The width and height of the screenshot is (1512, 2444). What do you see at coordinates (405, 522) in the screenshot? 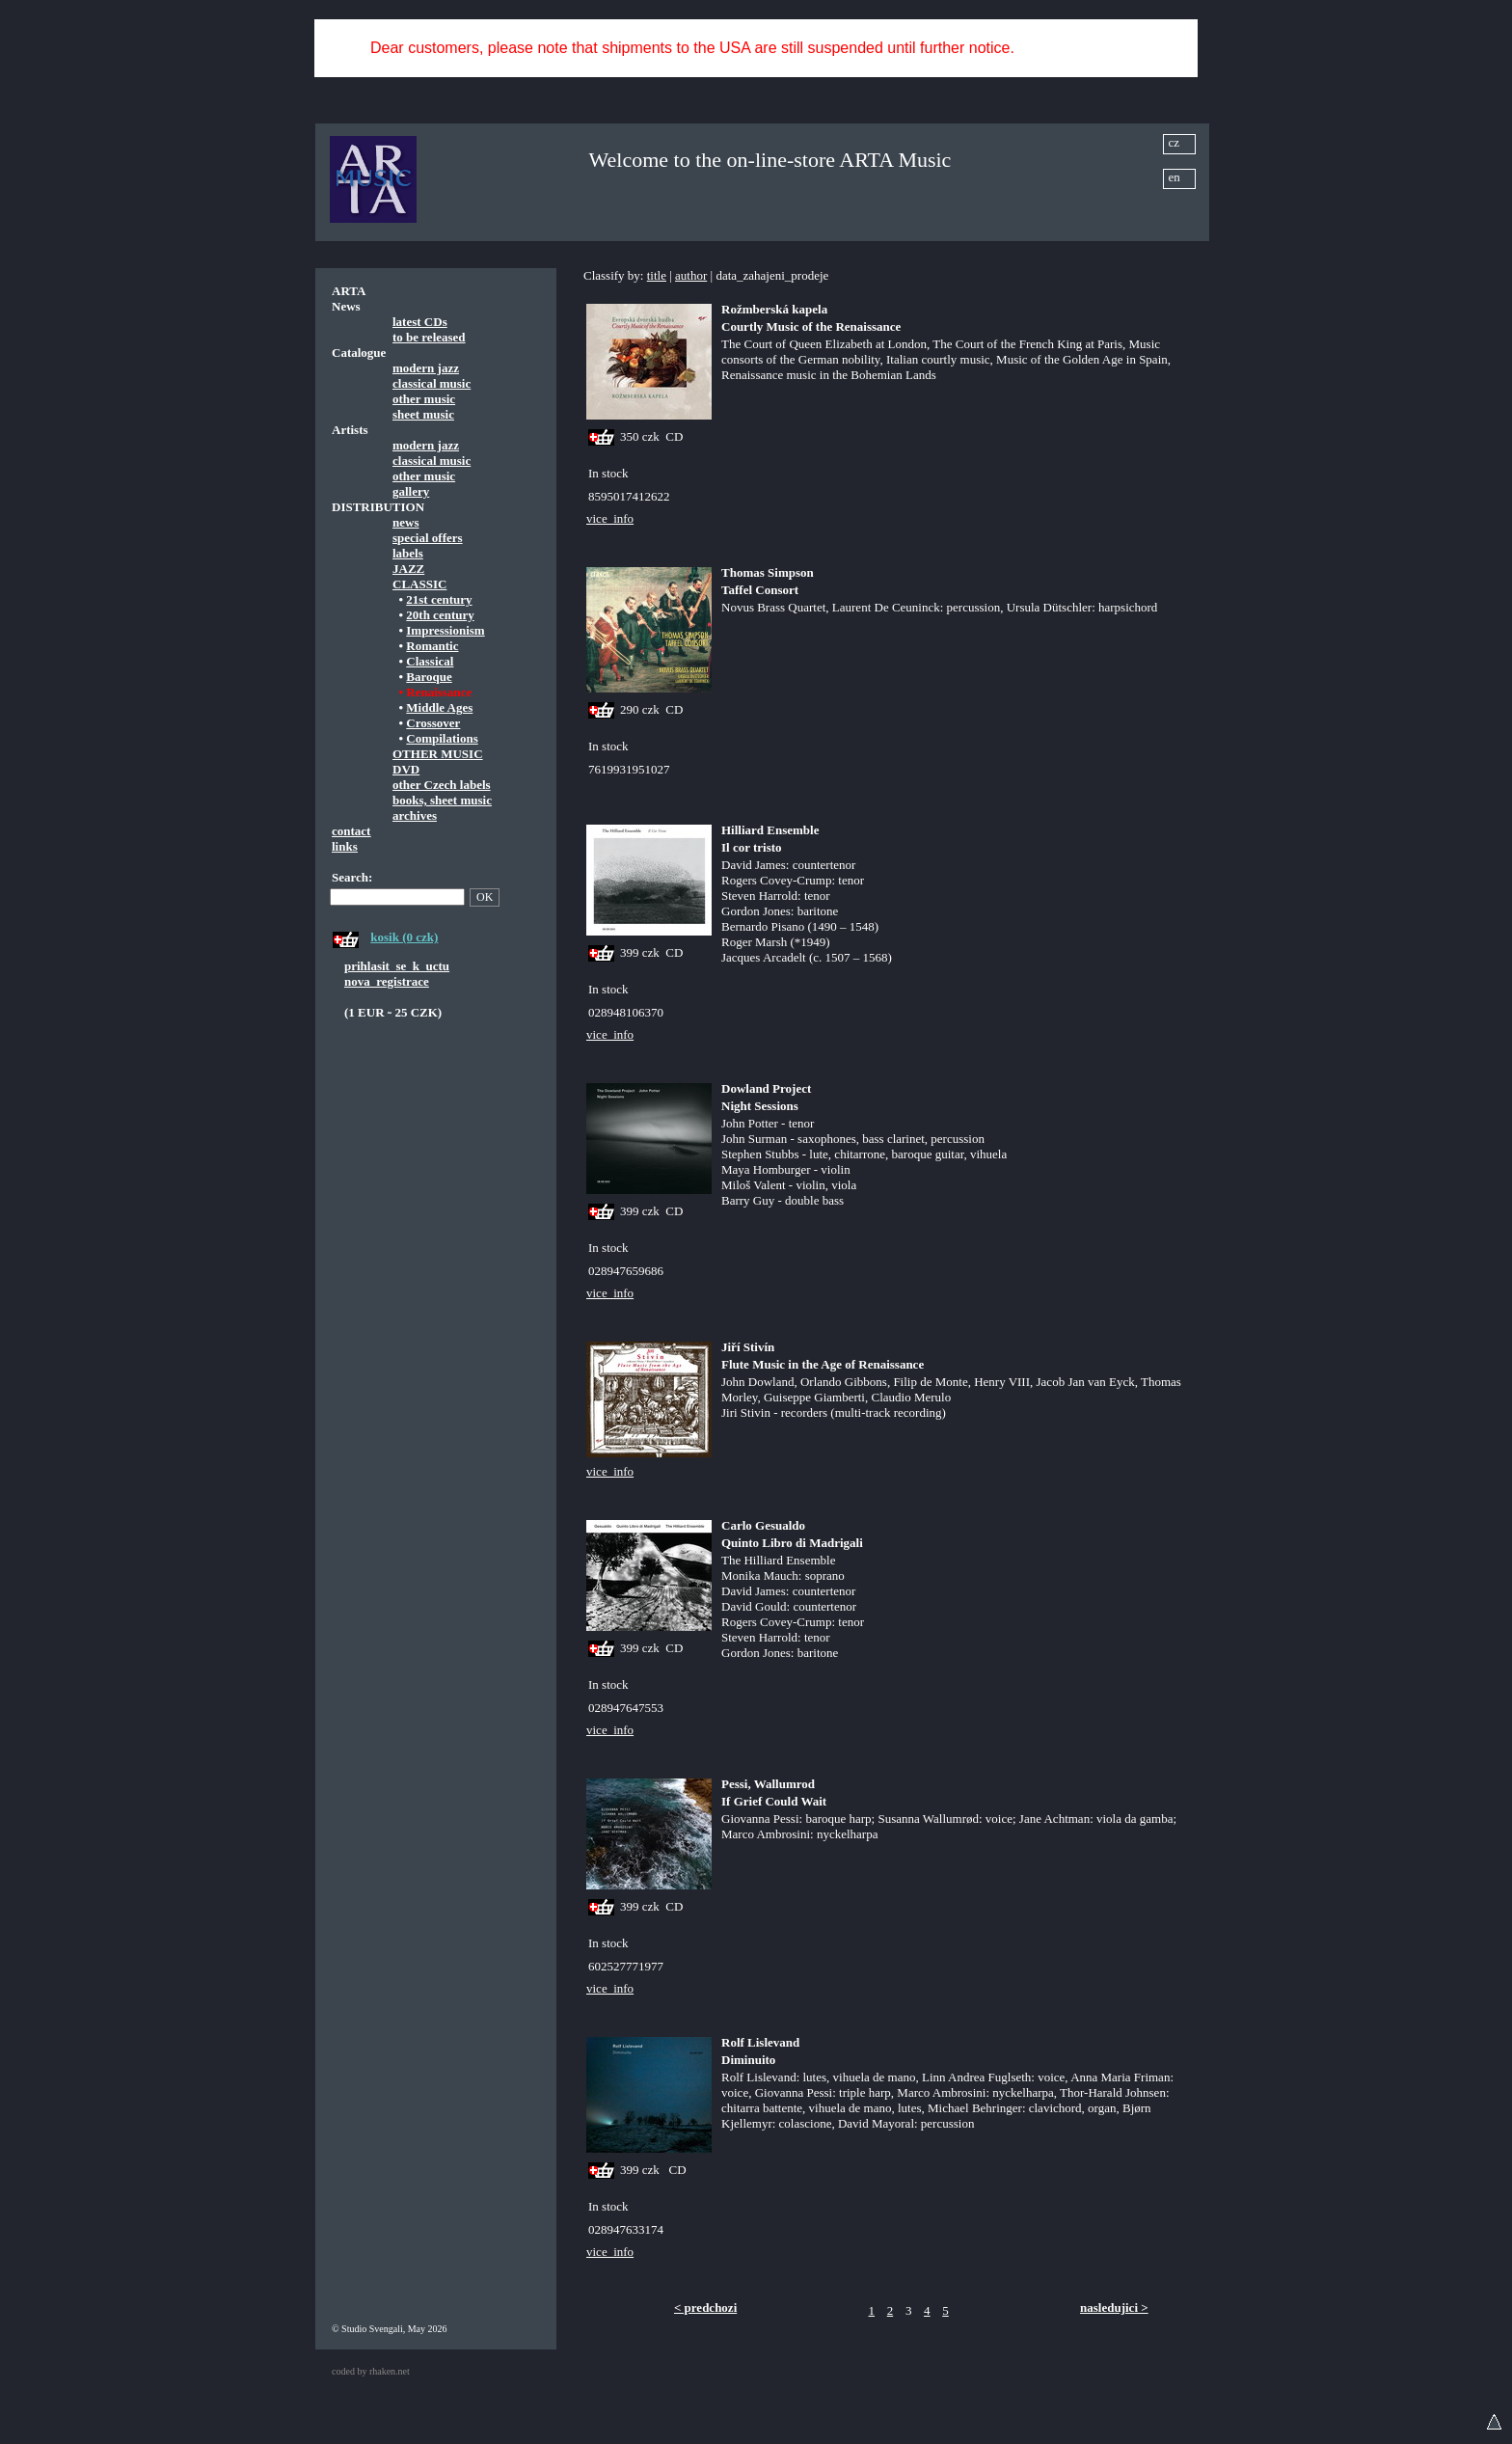
I see `news` at bounding box center [405, 522].